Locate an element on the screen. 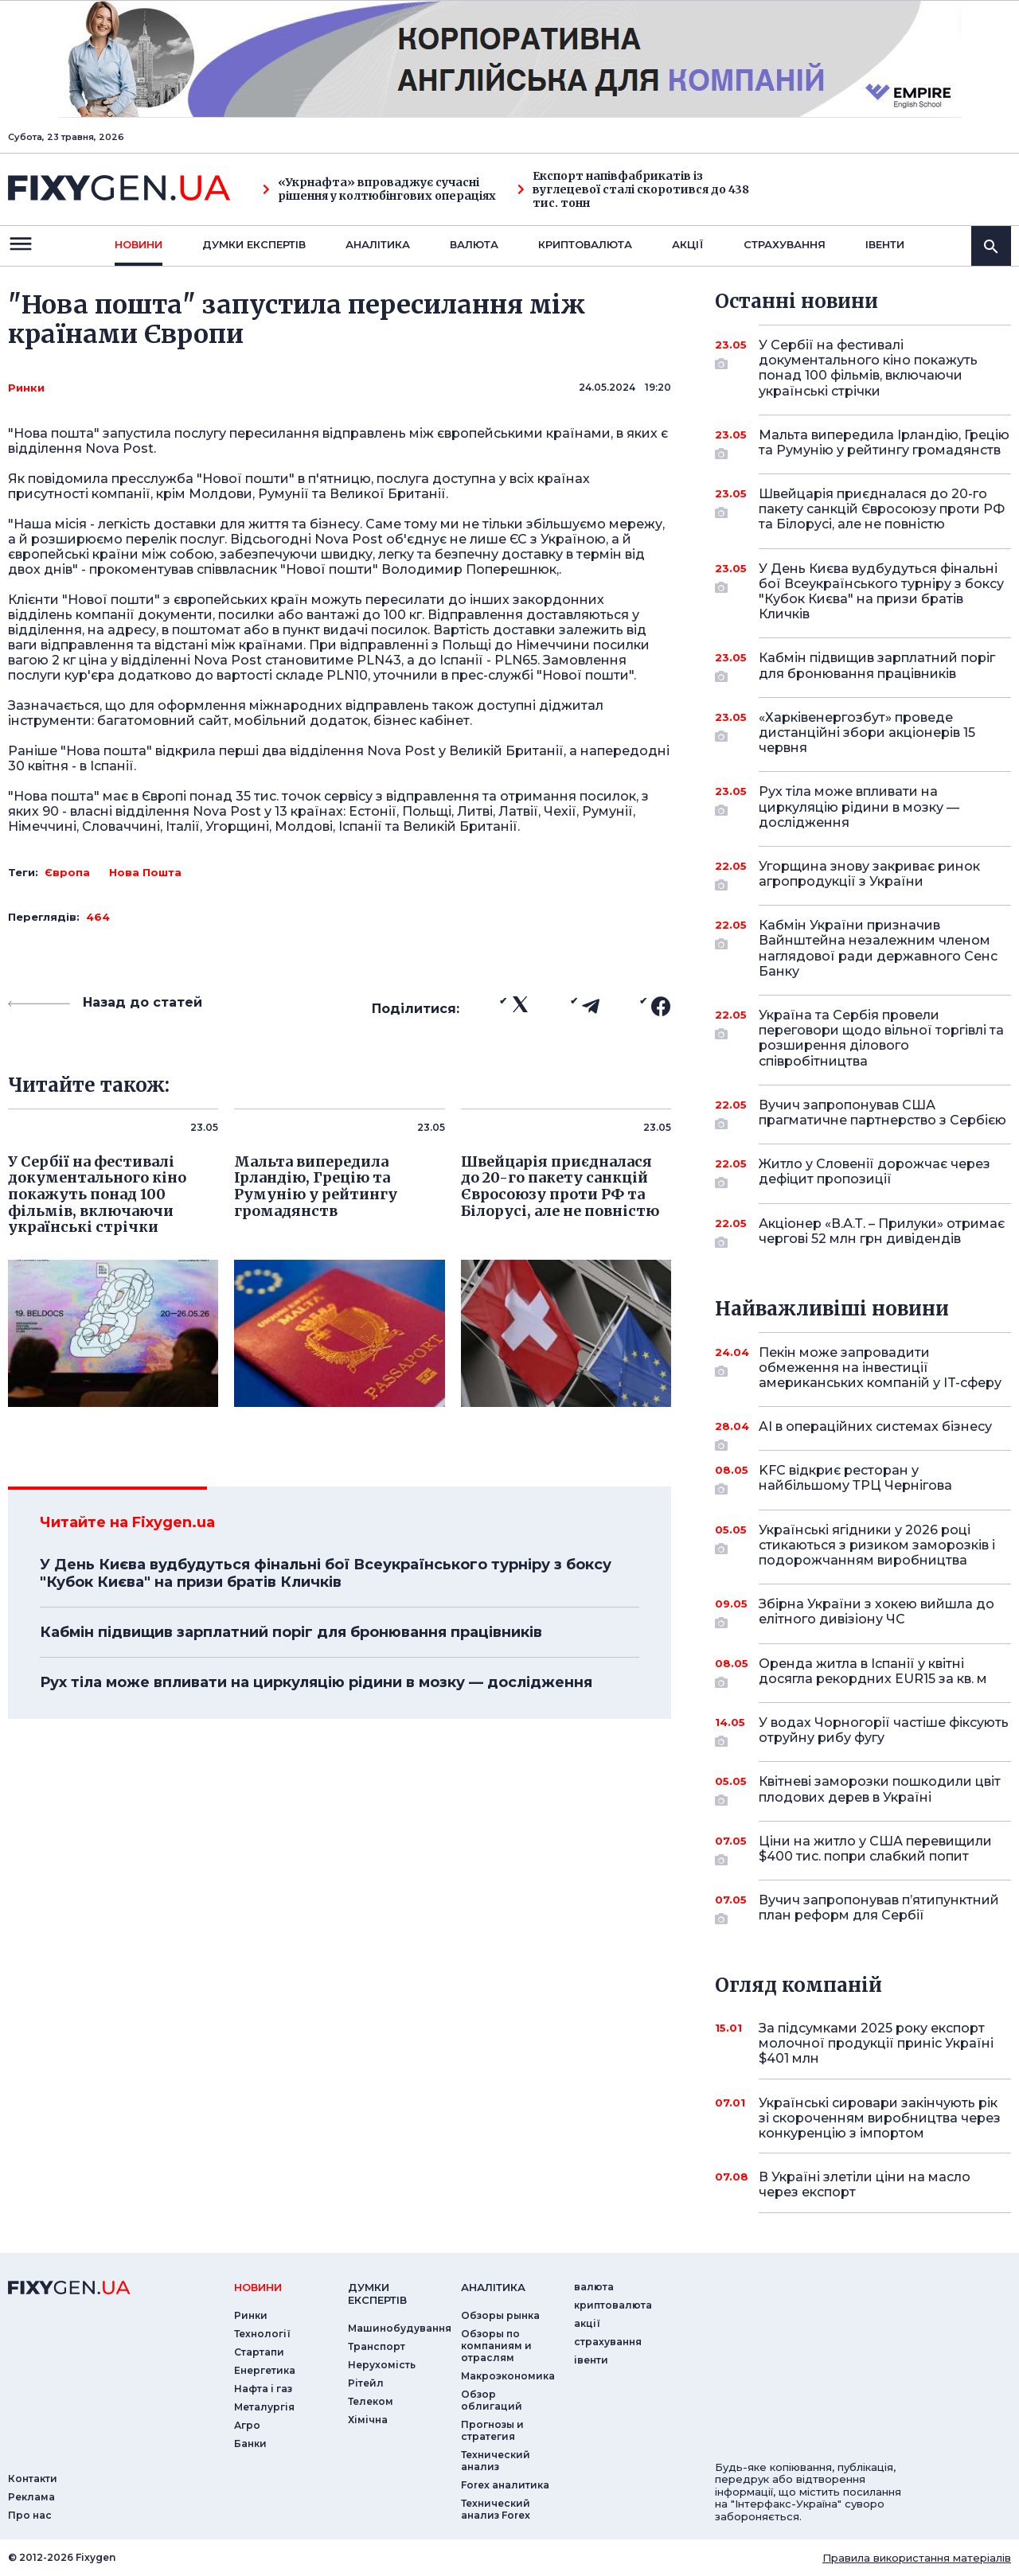 Image resolution: width=1019 pixels, height=2576 pixels. Обзоры рынка is located at coordinates (500, 2315).